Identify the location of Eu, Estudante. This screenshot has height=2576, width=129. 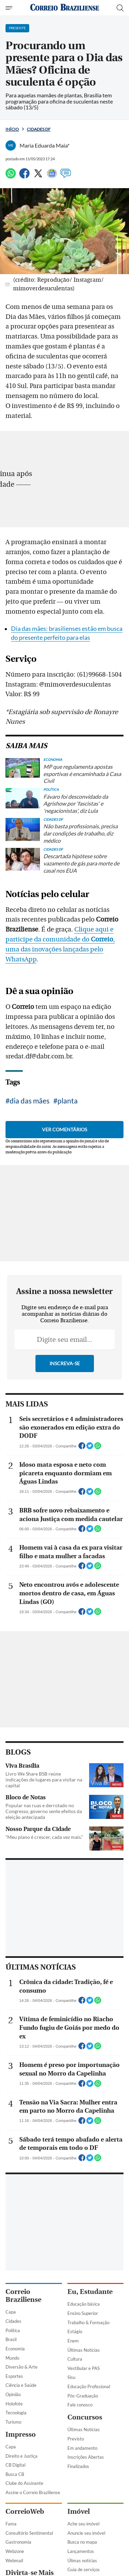
(89, 2292).